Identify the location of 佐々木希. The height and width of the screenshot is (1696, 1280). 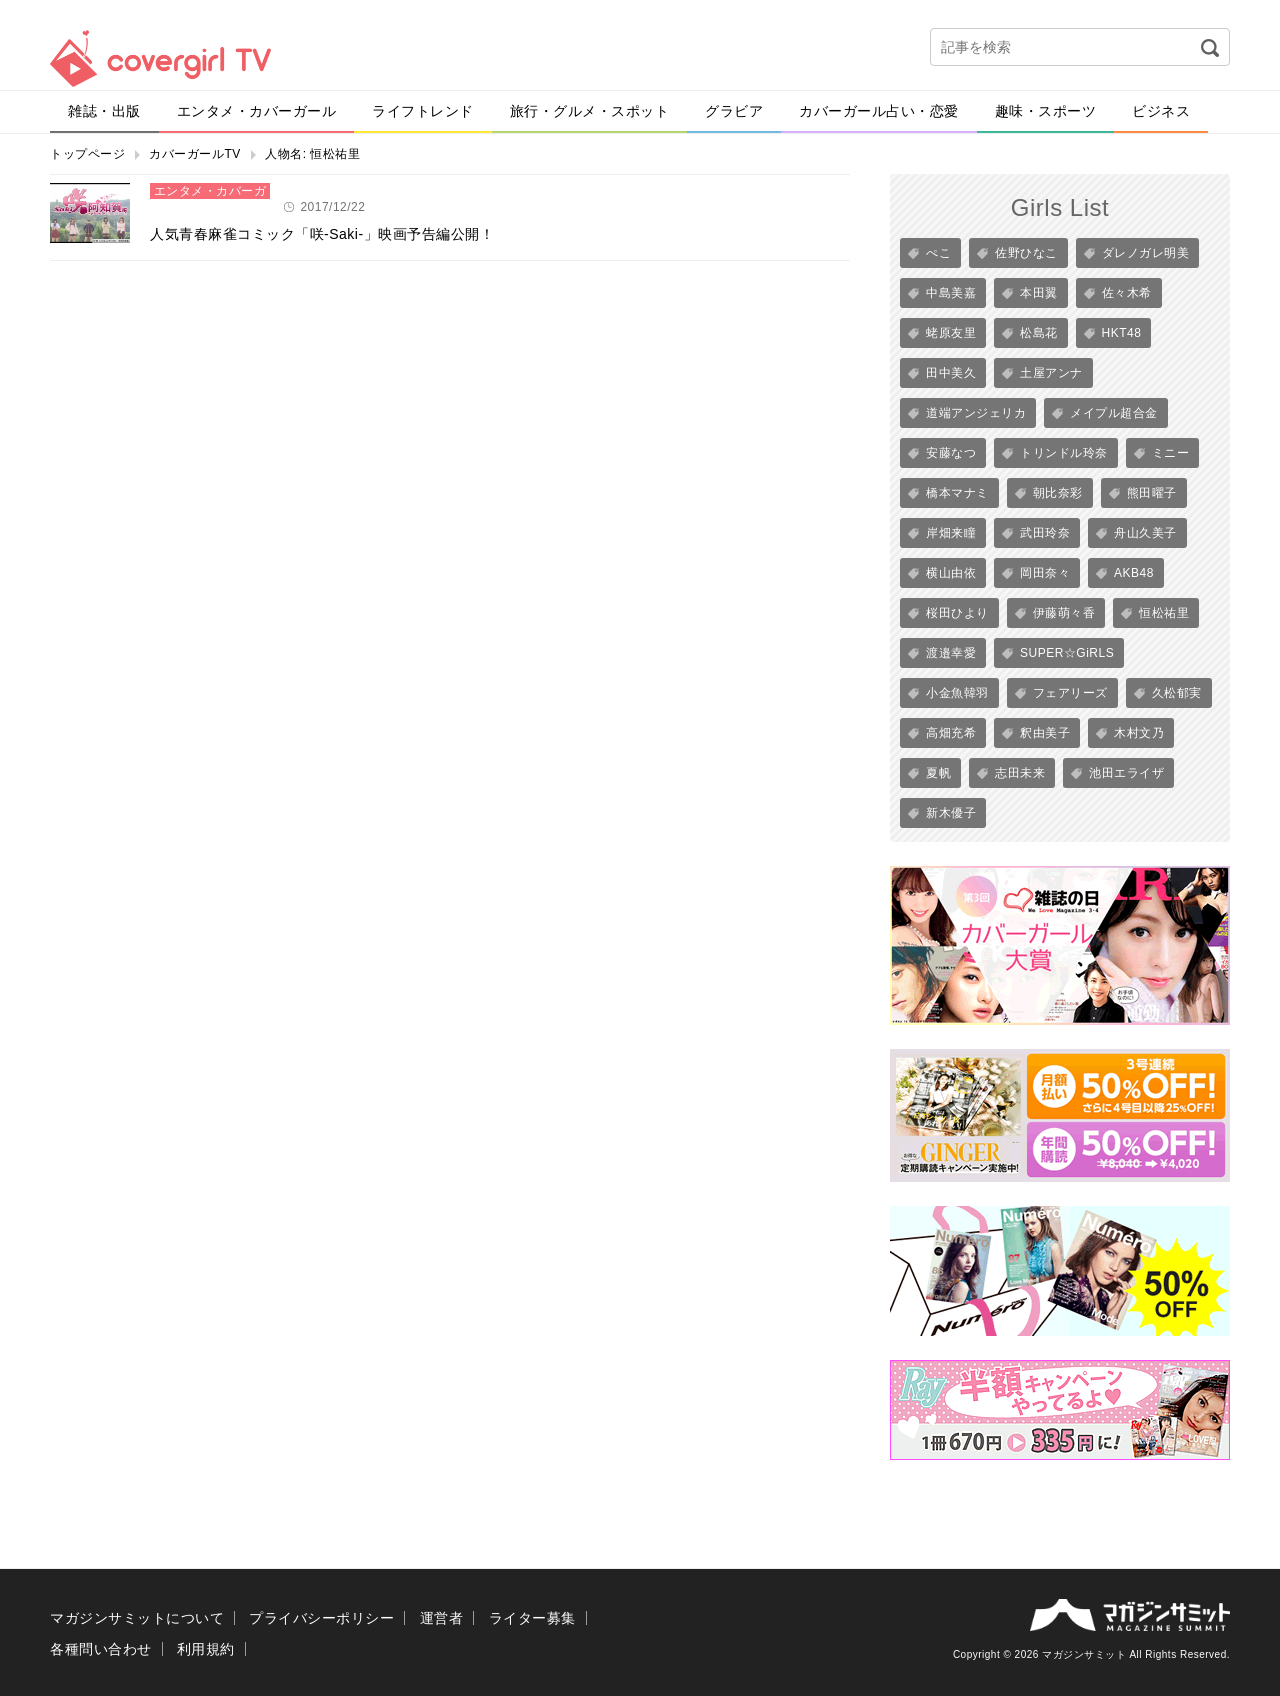
(1127, 293).